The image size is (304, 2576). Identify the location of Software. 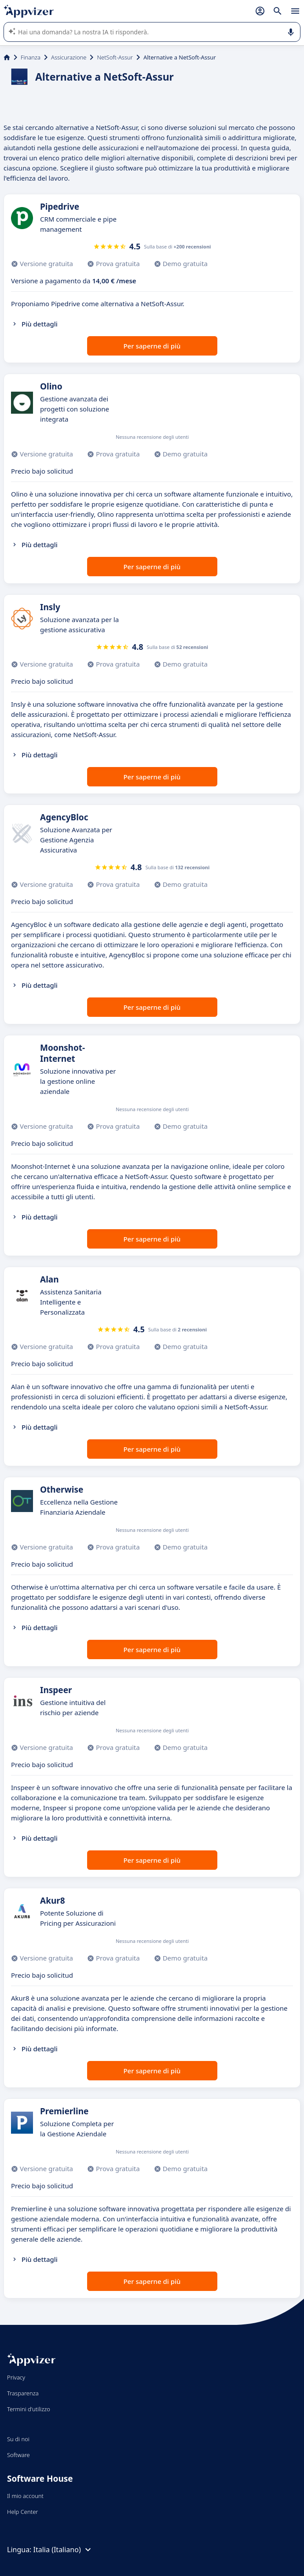
(18, 2455).